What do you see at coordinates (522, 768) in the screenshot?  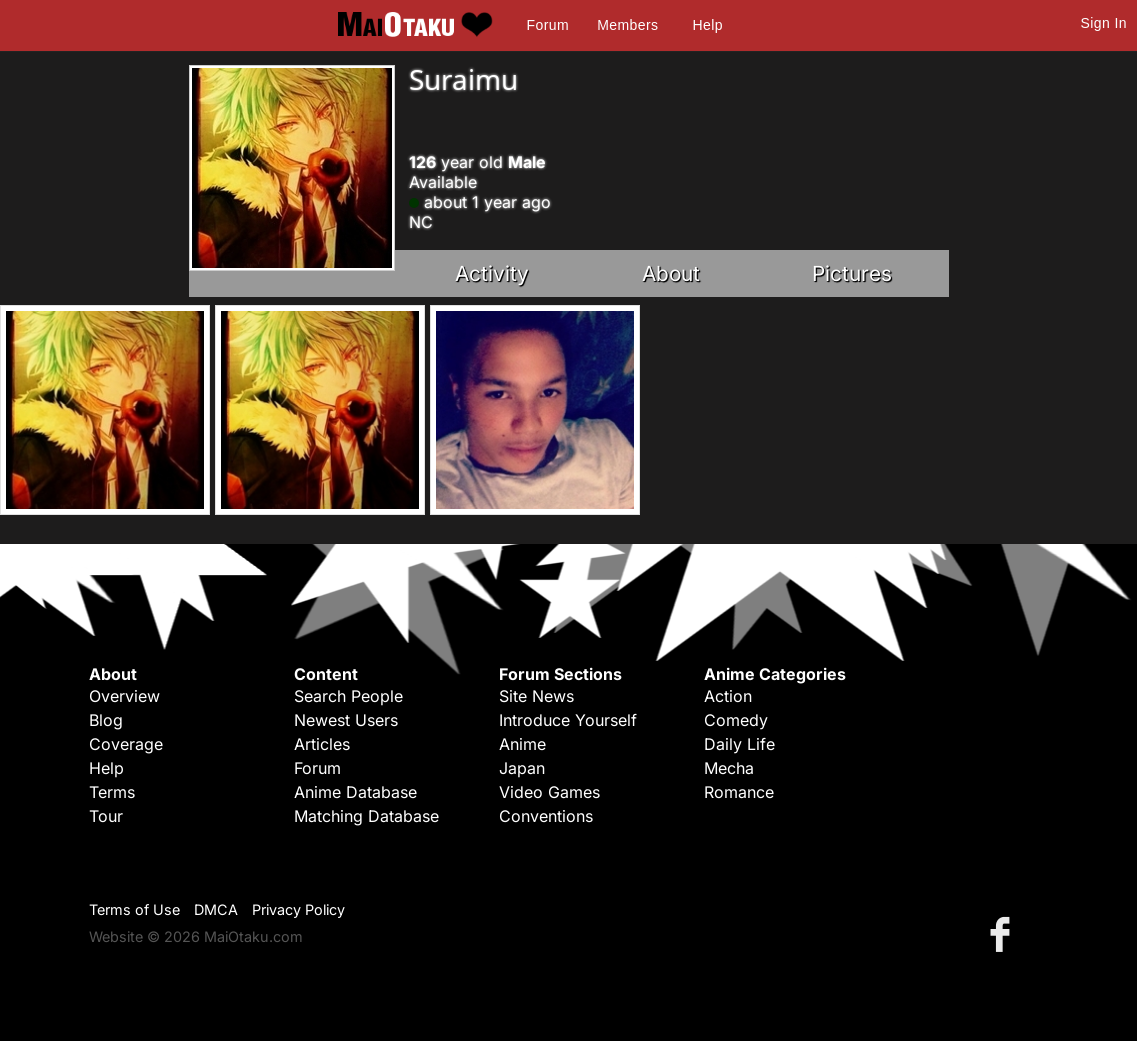 I see `Japan` at bounding box center [522, 768].